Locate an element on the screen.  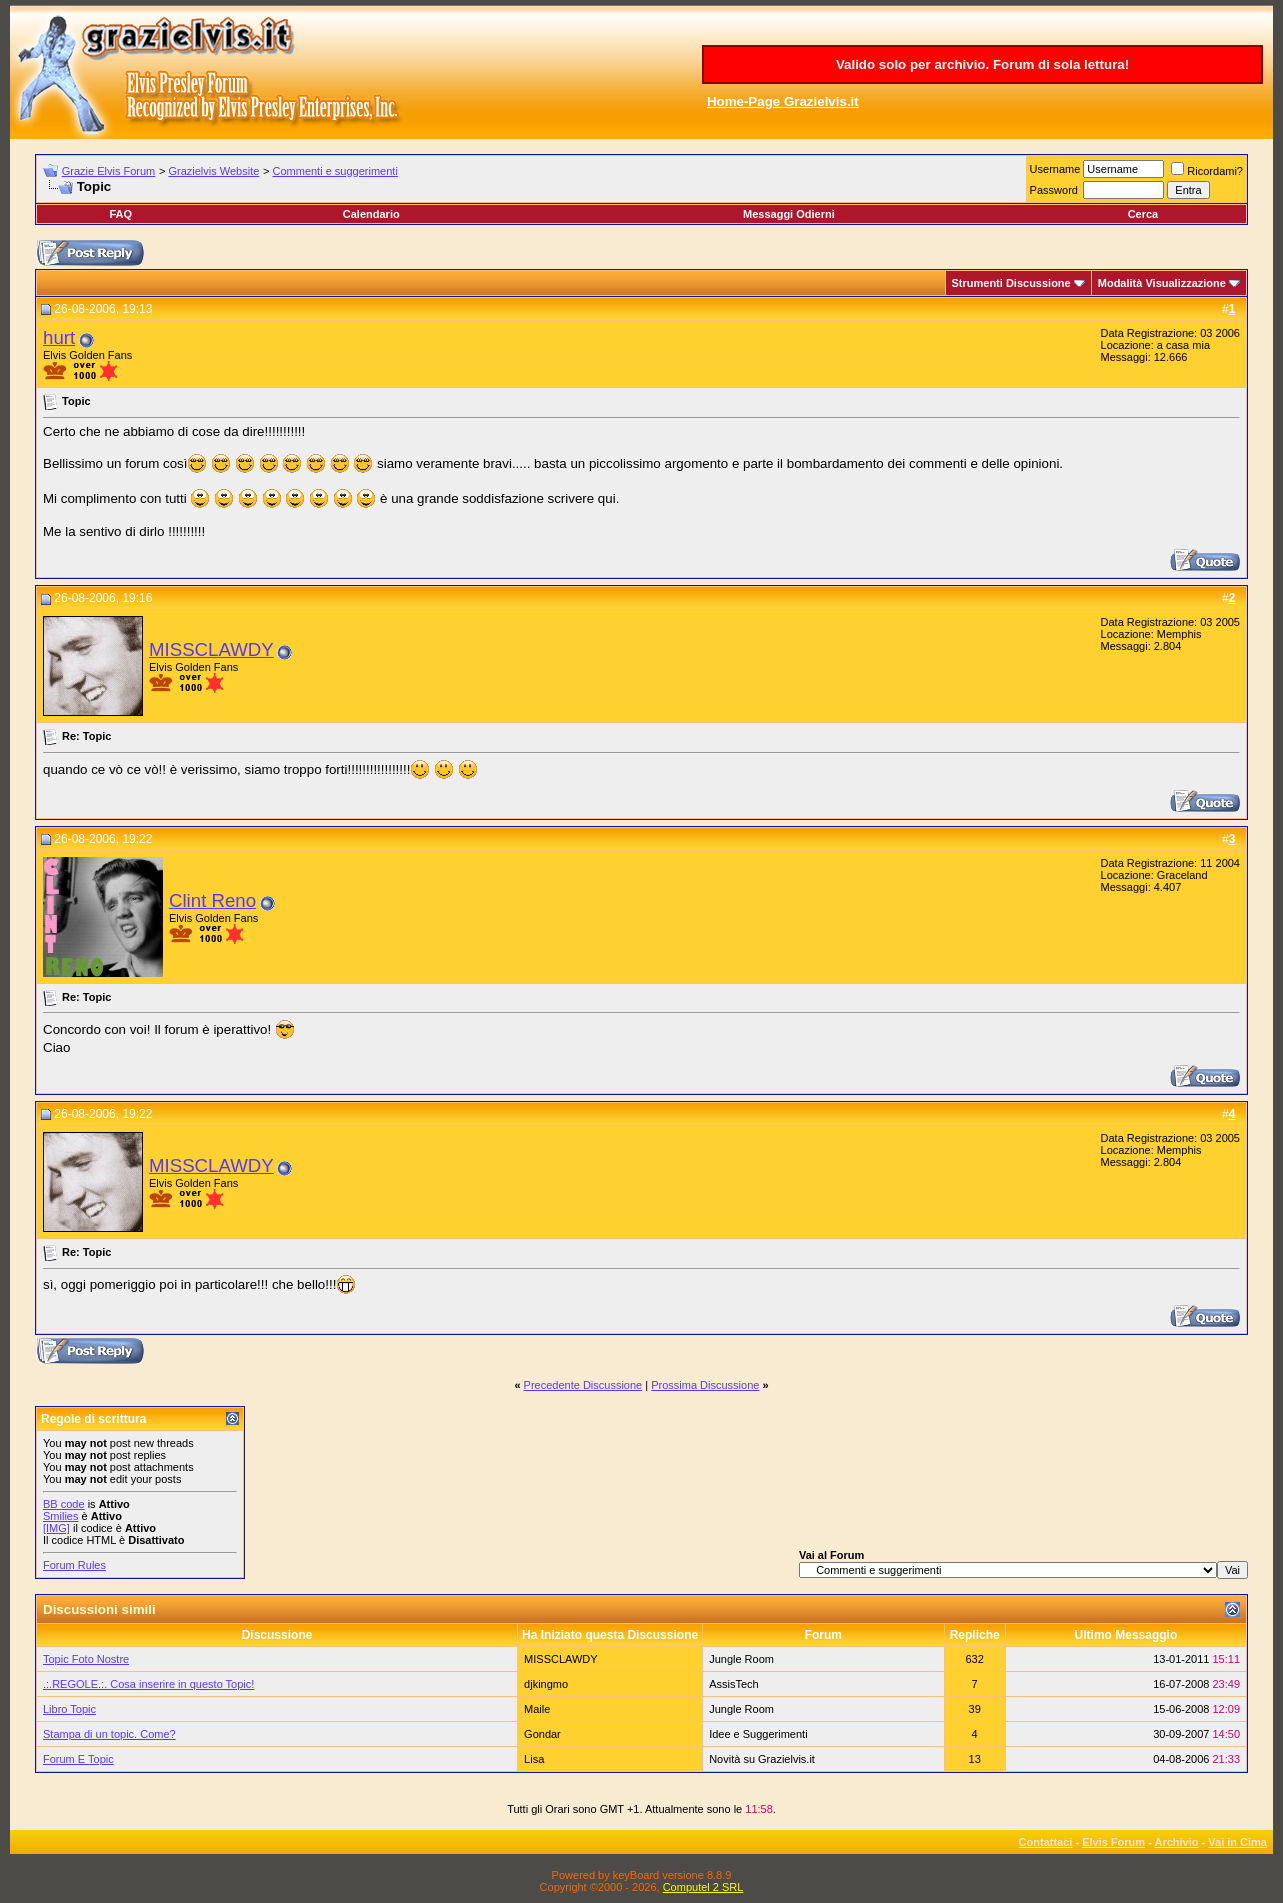
Forum E Topic is located at coordinates (78, 1759).